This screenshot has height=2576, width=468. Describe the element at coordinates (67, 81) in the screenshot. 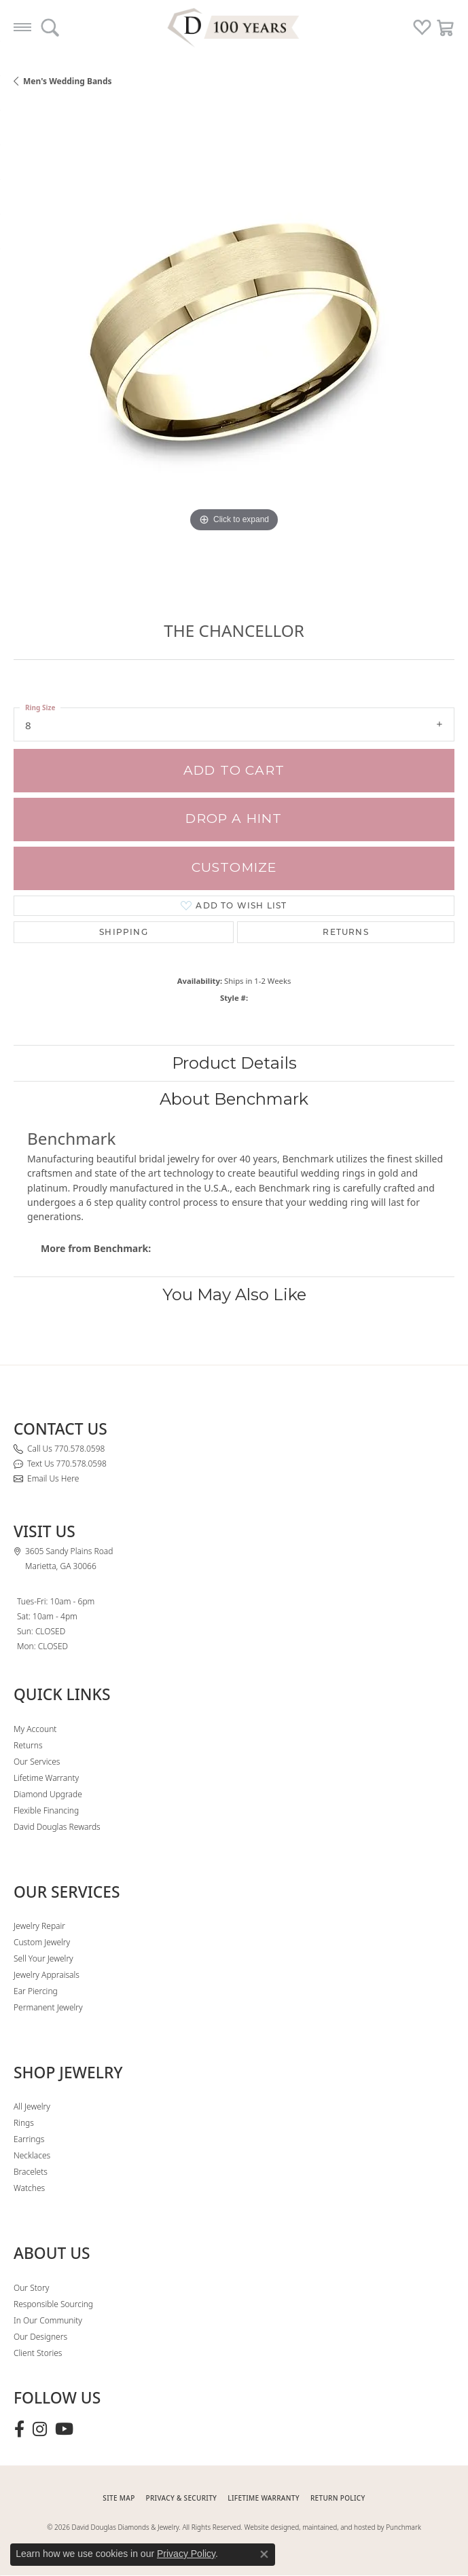

I see `Men's Wedding Bands` at that location.